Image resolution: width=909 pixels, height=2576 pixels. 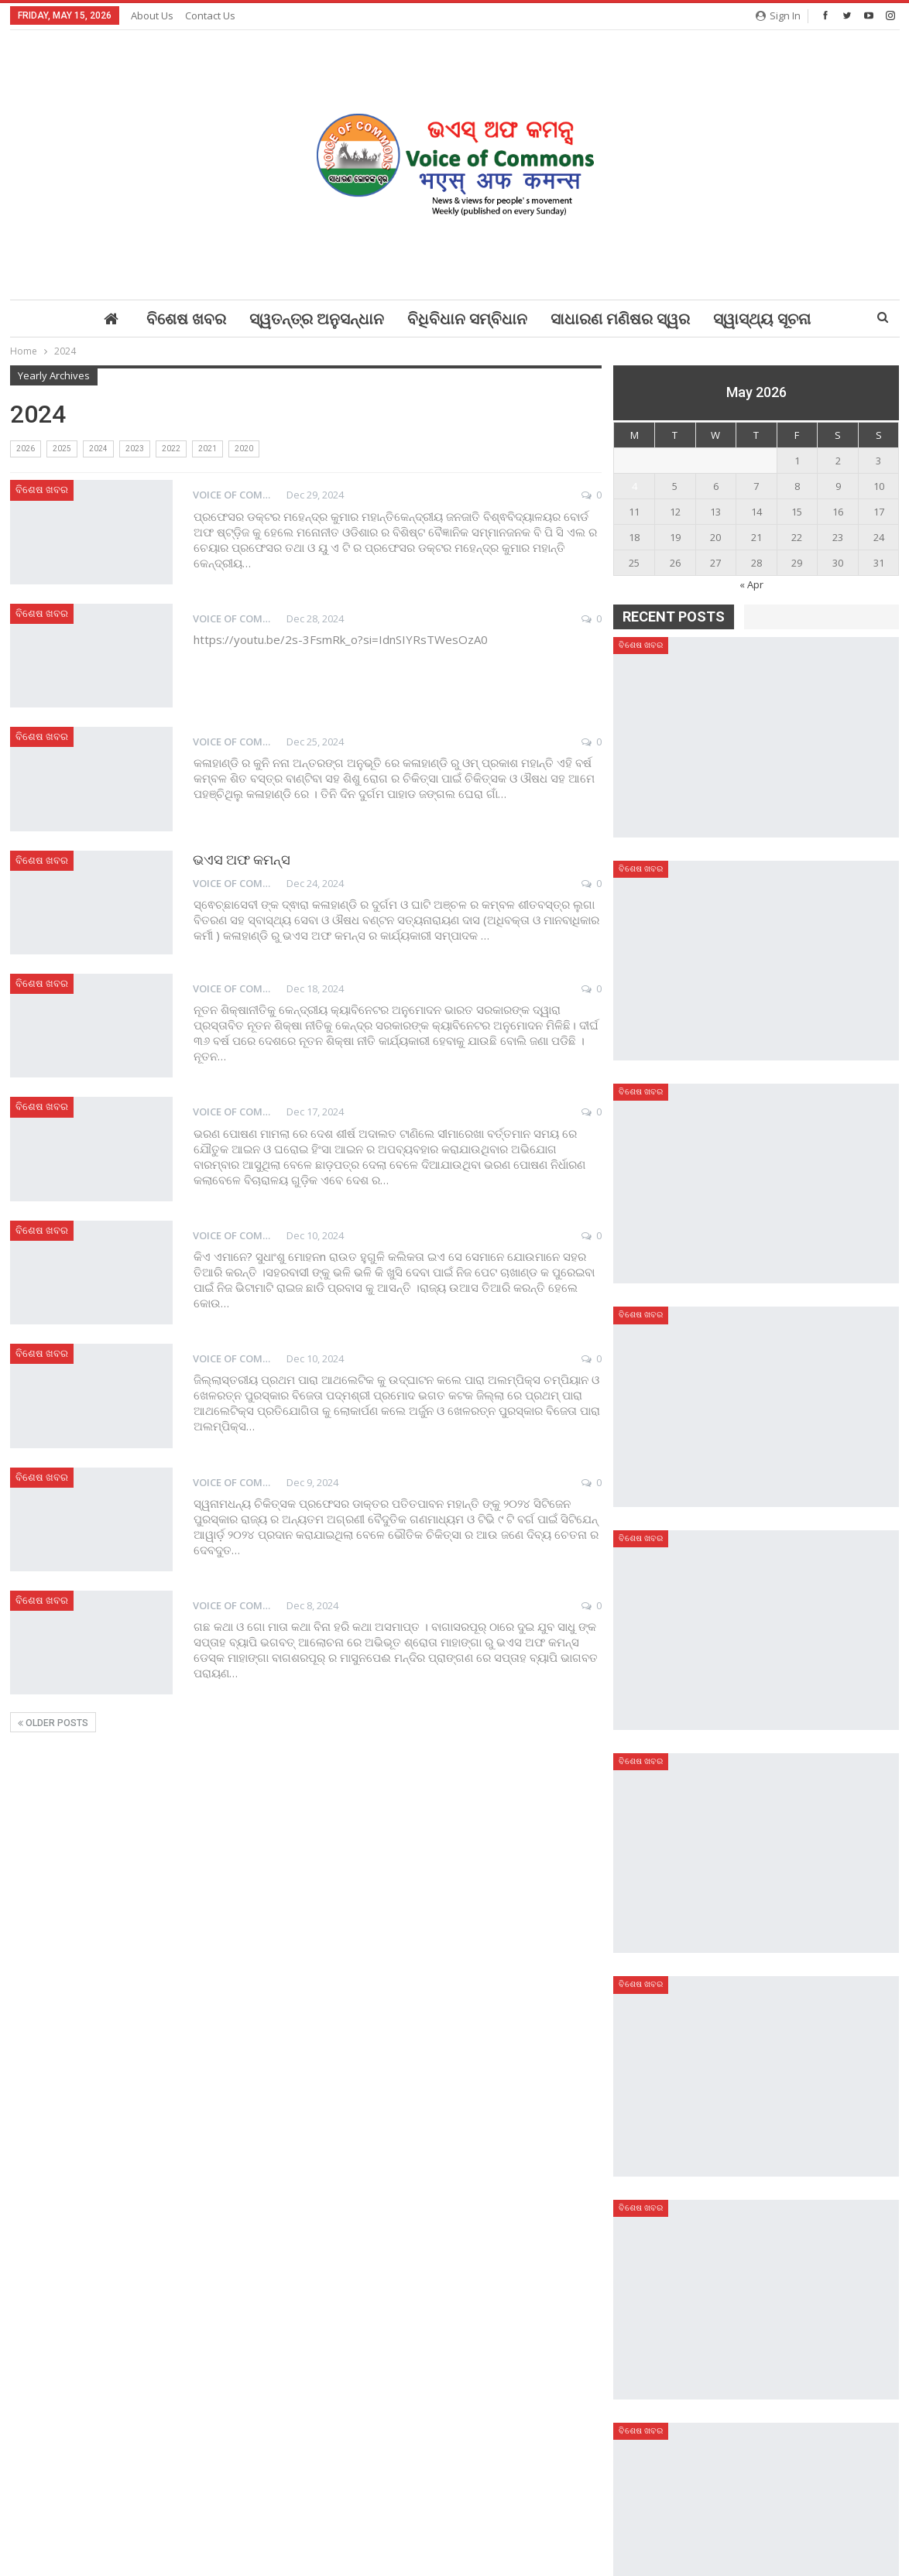 What do you see at coordinates (152, 15) in the screenshot?
I see `About Us` at bounding box center [152, 15].